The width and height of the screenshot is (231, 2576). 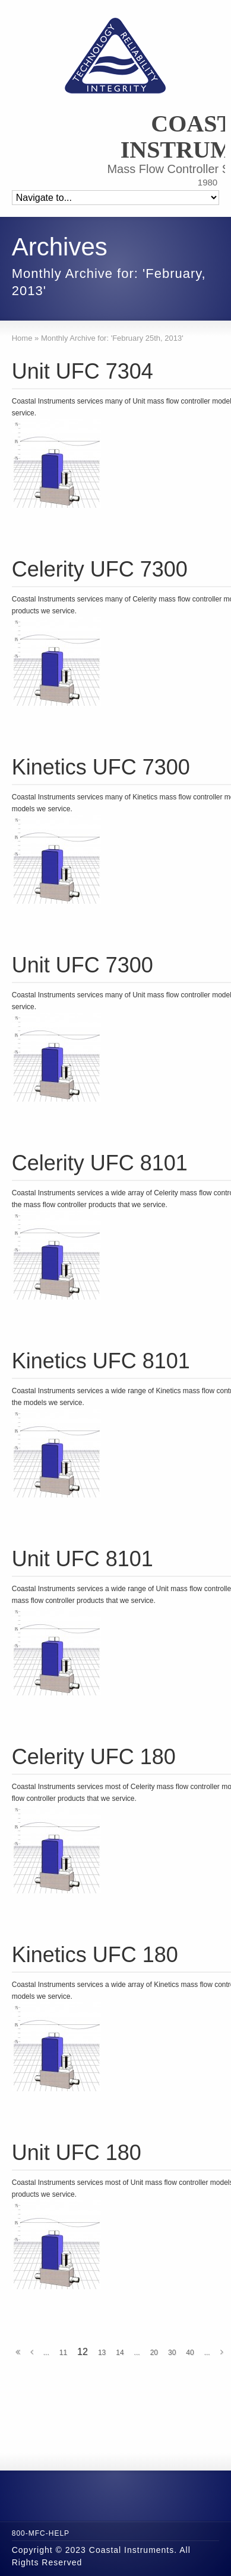 What do you see at coordinates (94, 1757) in the screenshot?
I see `Celerity UFC 180` at bounding box center [94, 1757].